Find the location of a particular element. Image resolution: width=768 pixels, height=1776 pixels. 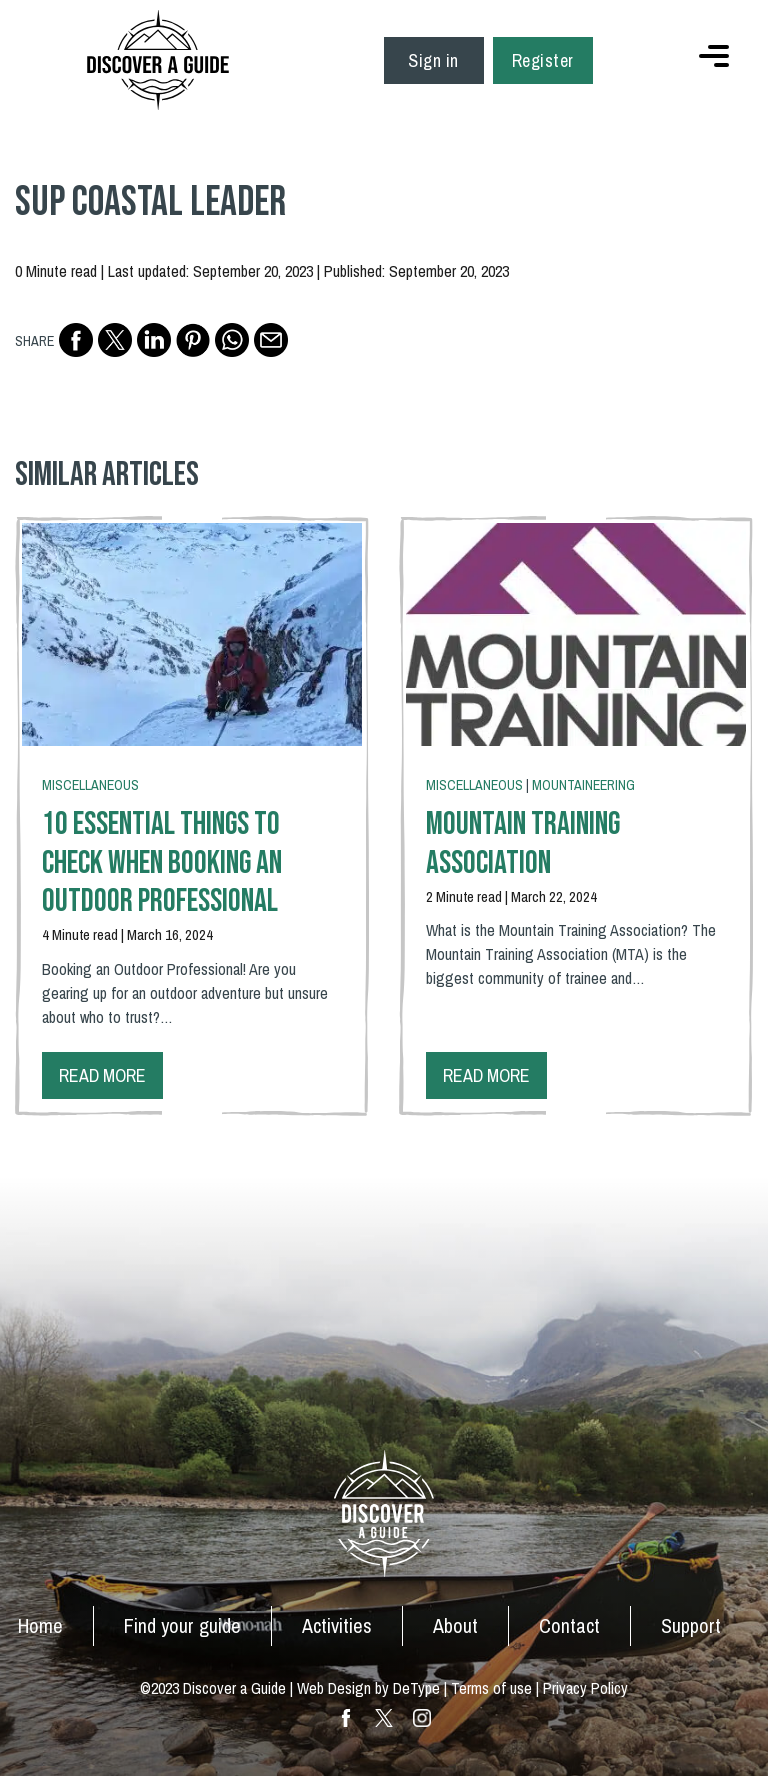

Sign in is located at coordinates (433, 60).